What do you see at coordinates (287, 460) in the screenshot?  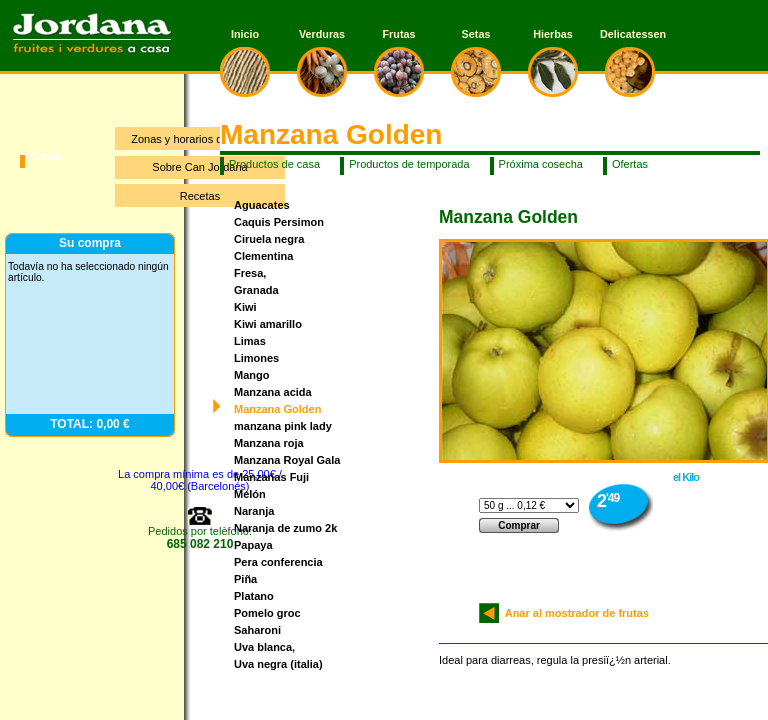 I see `Manzana Royal Gala` at bounding box center [287, 460].